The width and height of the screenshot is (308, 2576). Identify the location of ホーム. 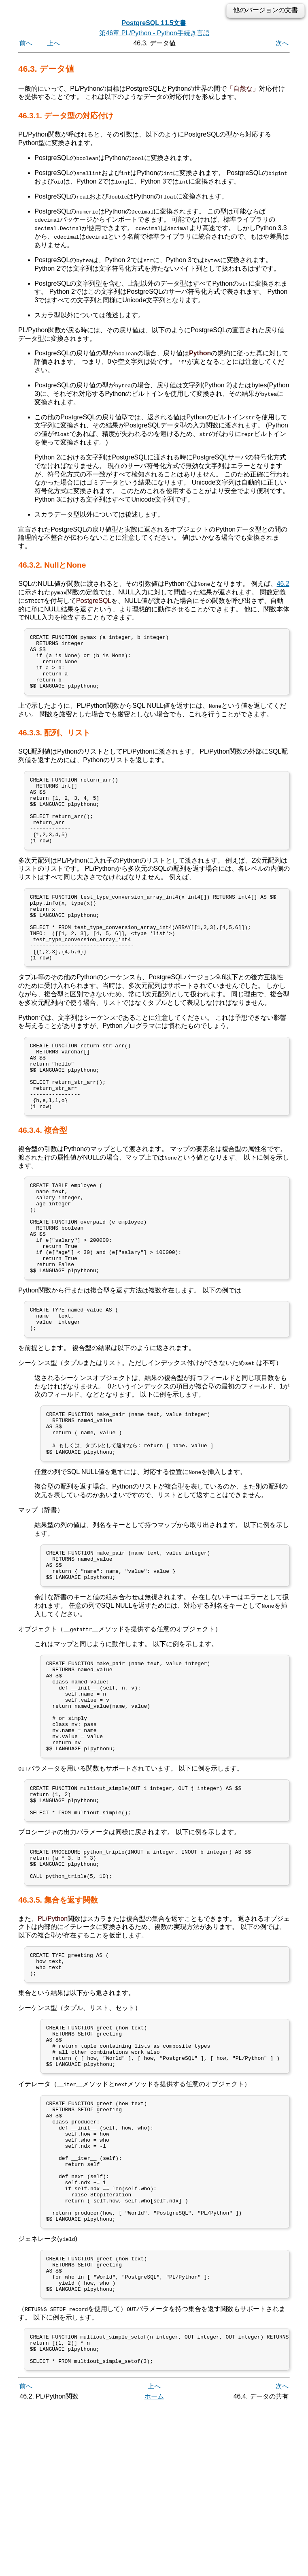
(154, 2566).